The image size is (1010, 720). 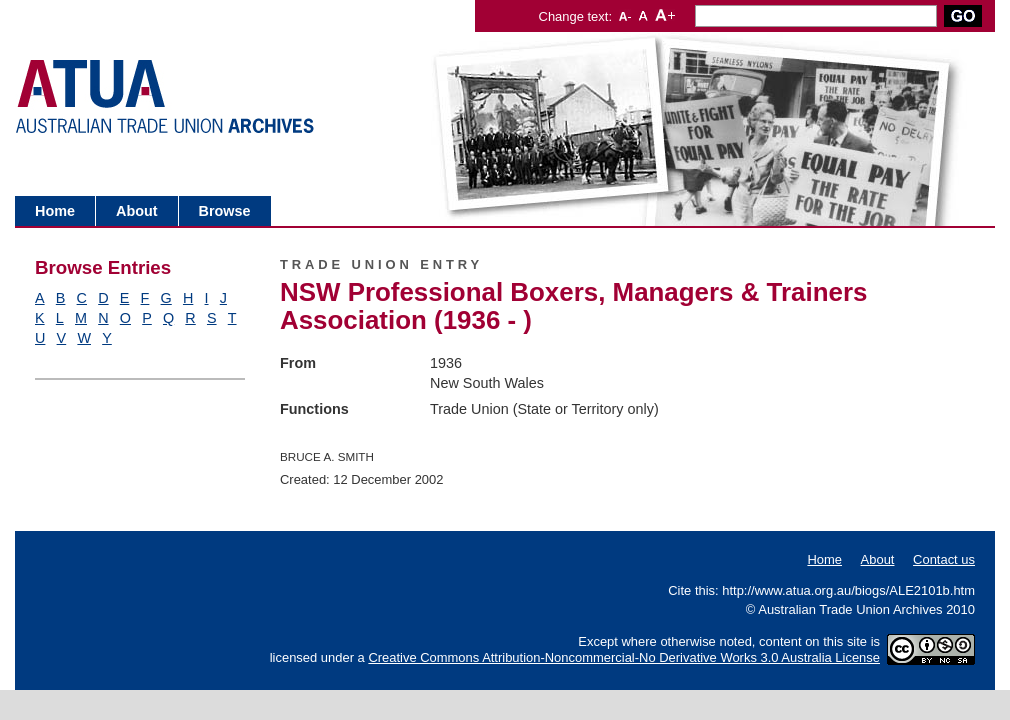 I want to click on Home, so click(x=55, y=211).